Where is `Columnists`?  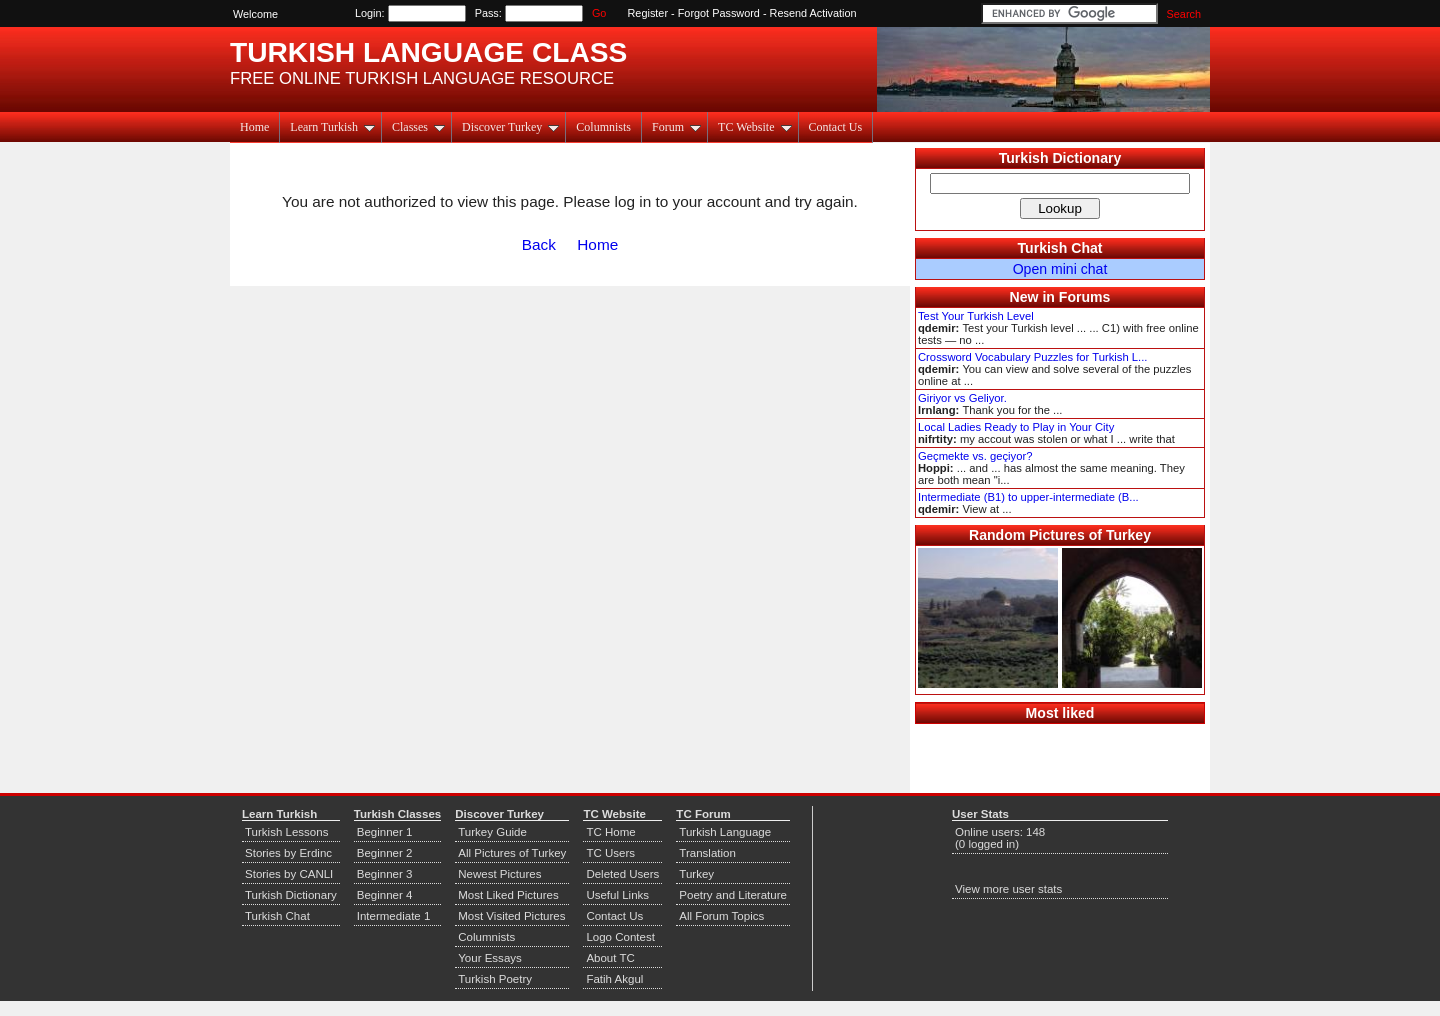 Columnists is located at coordinates (603, 127).